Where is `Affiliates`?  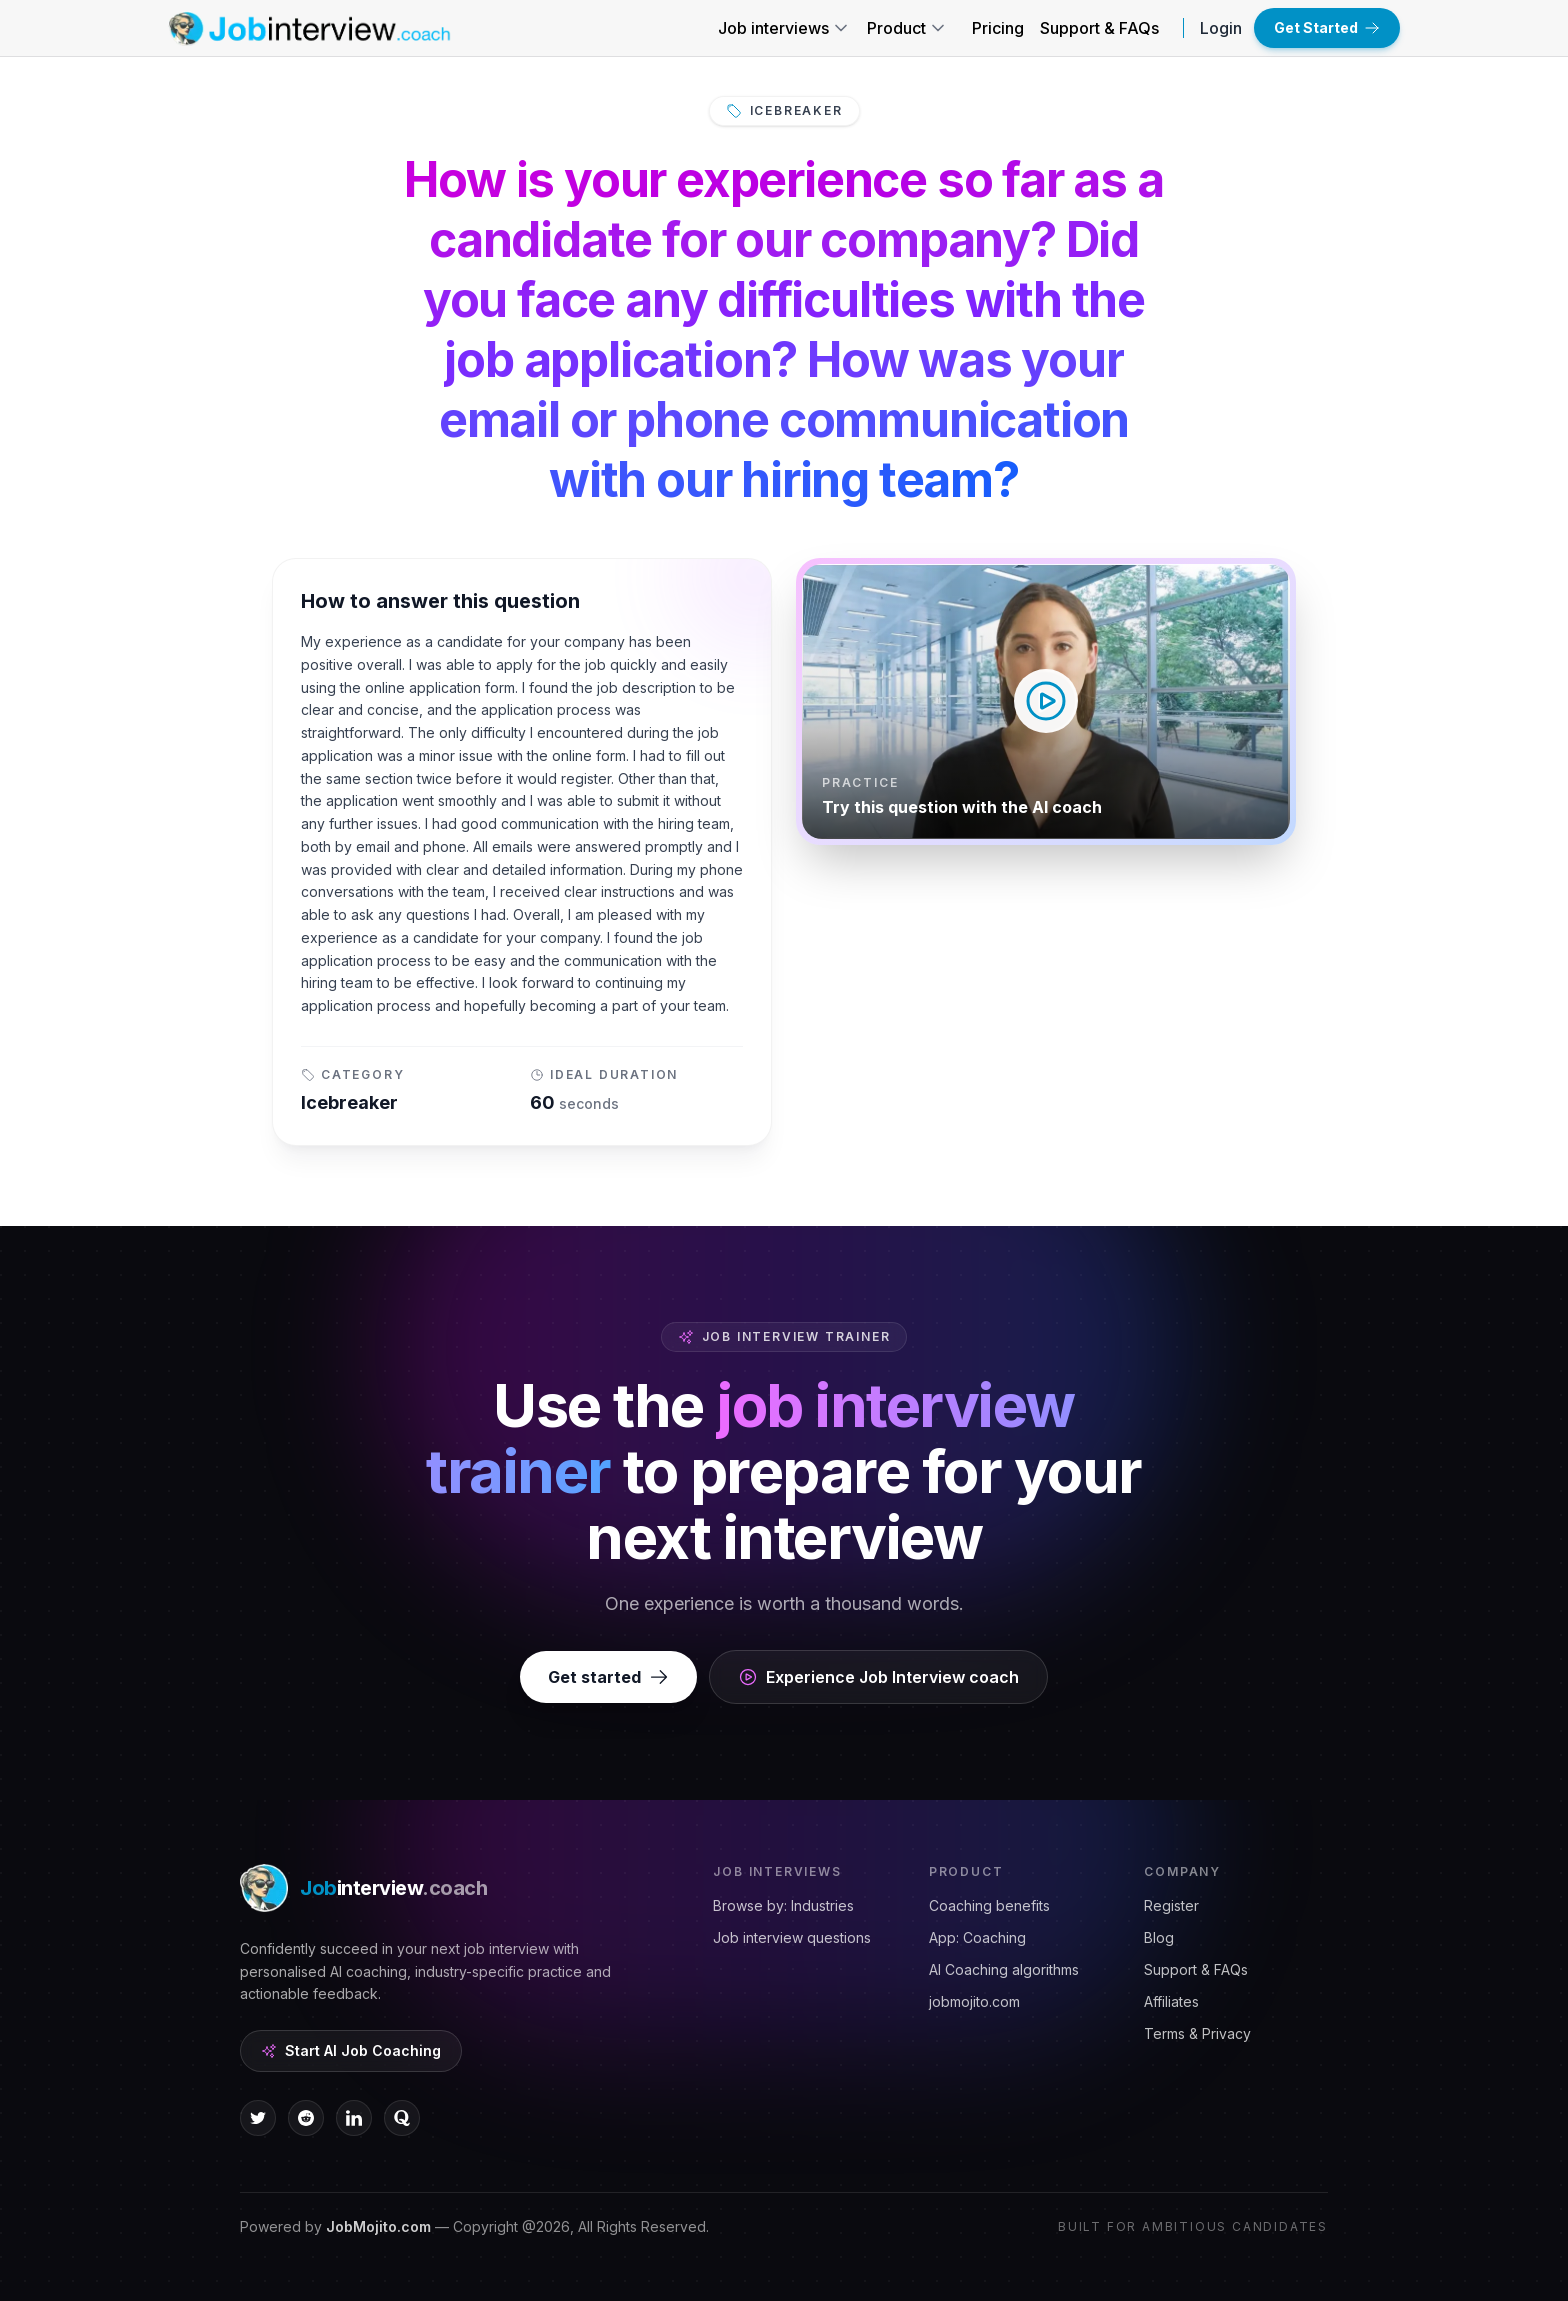
Affiliates is located at coordinates (1171, 2001).